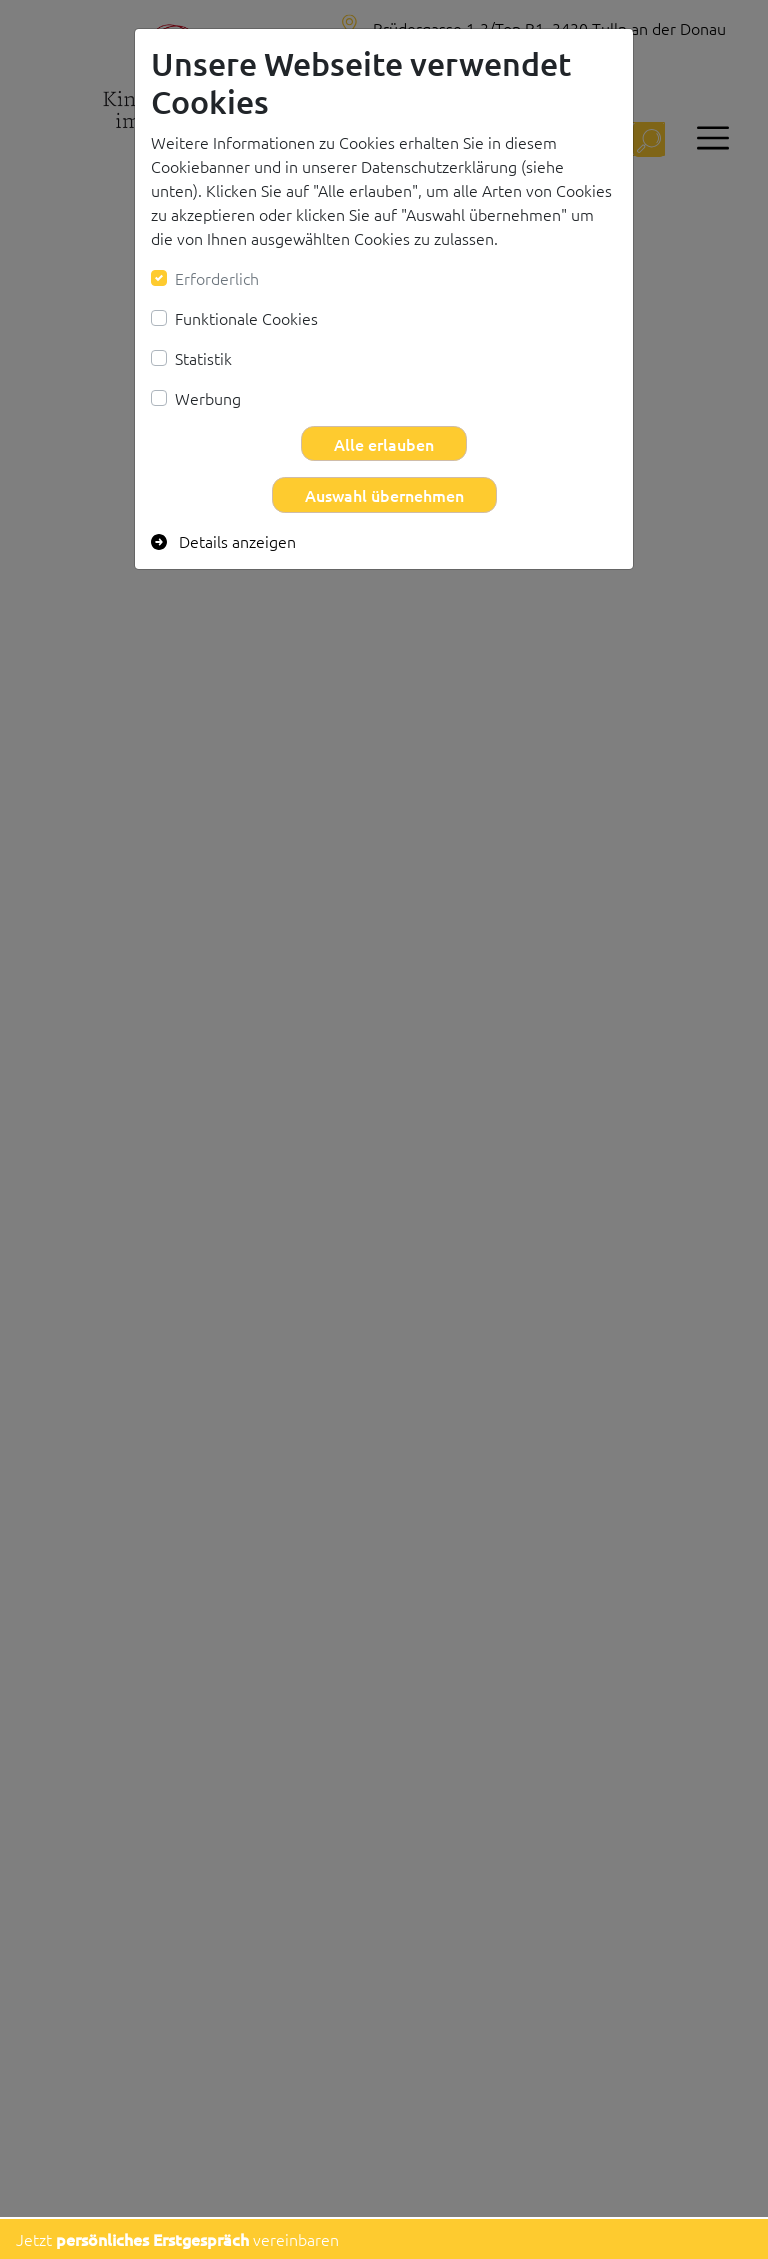 The height and width of the screenshot is (2259, 768). What do you see at coordinates (203, 358) in the screenshot?
I see `Statistik` at bounding box center [203, 358].